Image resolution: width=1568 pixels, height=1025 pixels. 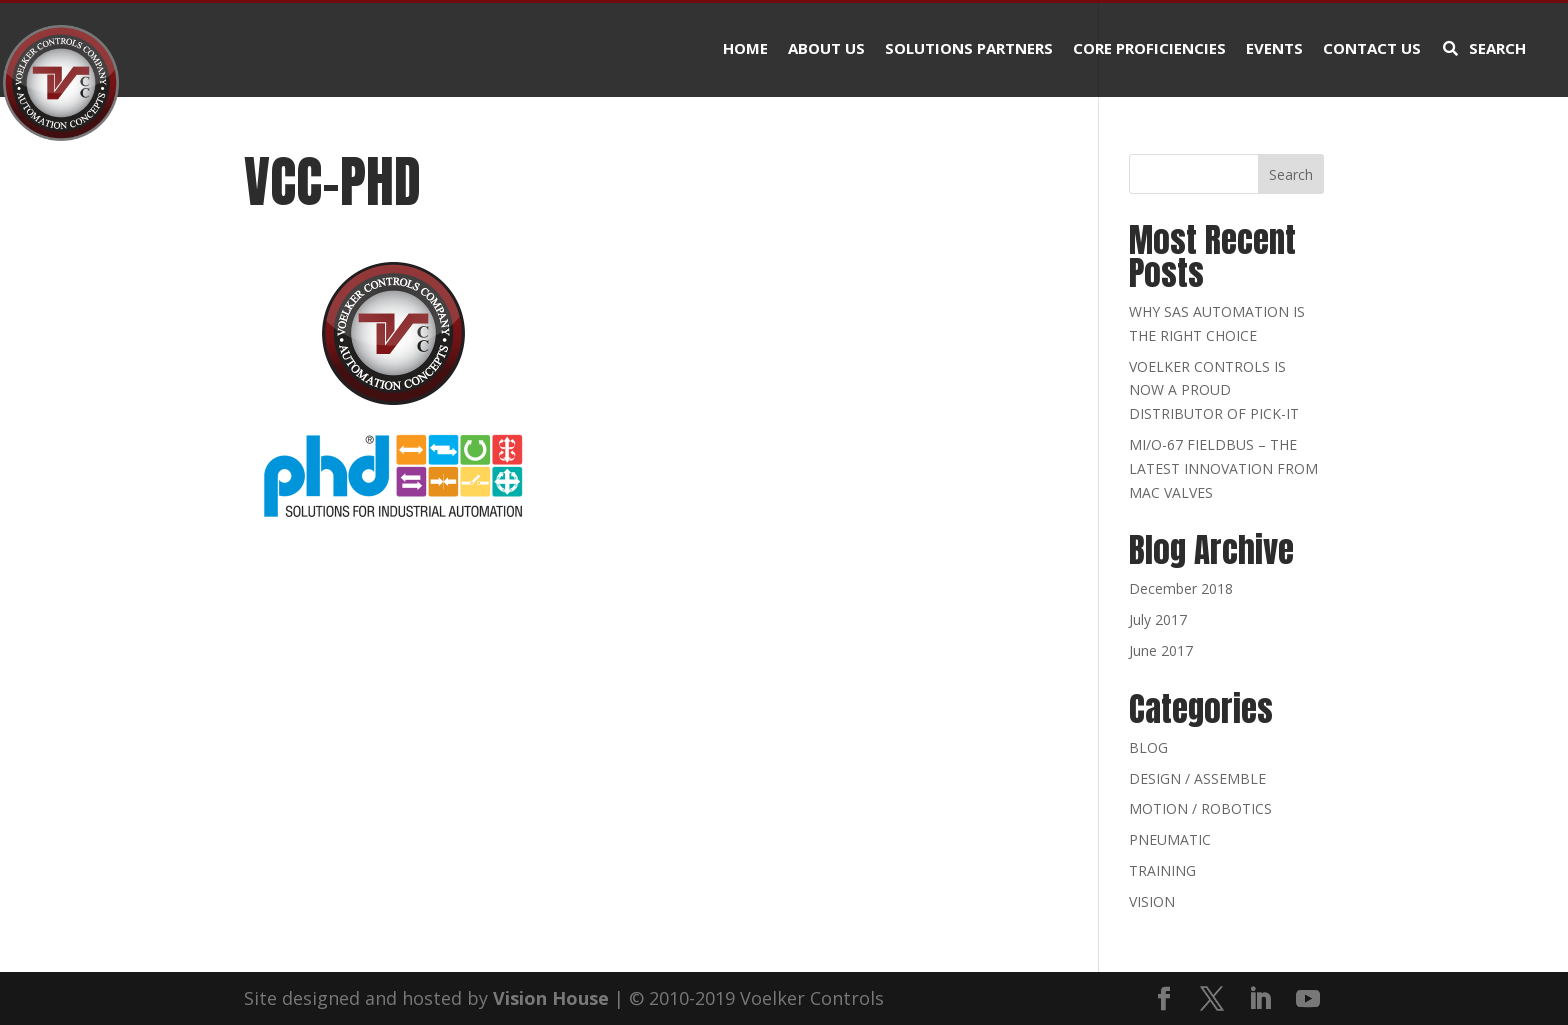 What do you see at coordinates (1200, 808) in the screenshot?
I see `MOTION / ROBOTICS` at bounding box center [1200, 808].